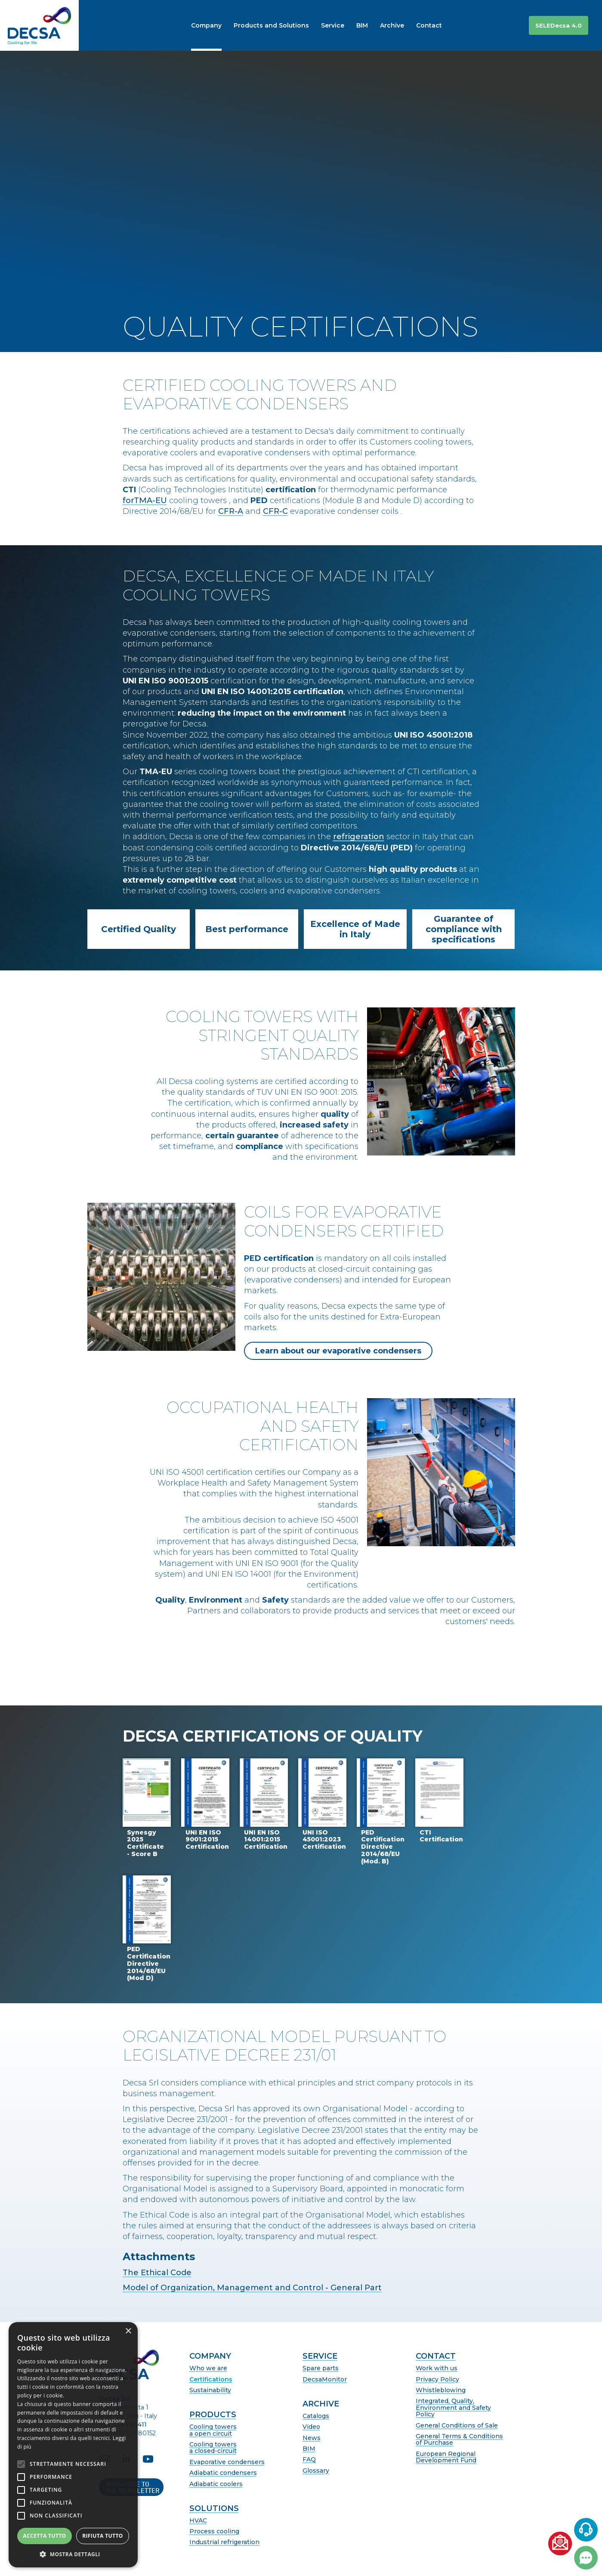 This screenshot has height=2576, width=602. Describe the element at coordinates (441, 2390) in the screenshot. I see `Whistleblowing` at that location.